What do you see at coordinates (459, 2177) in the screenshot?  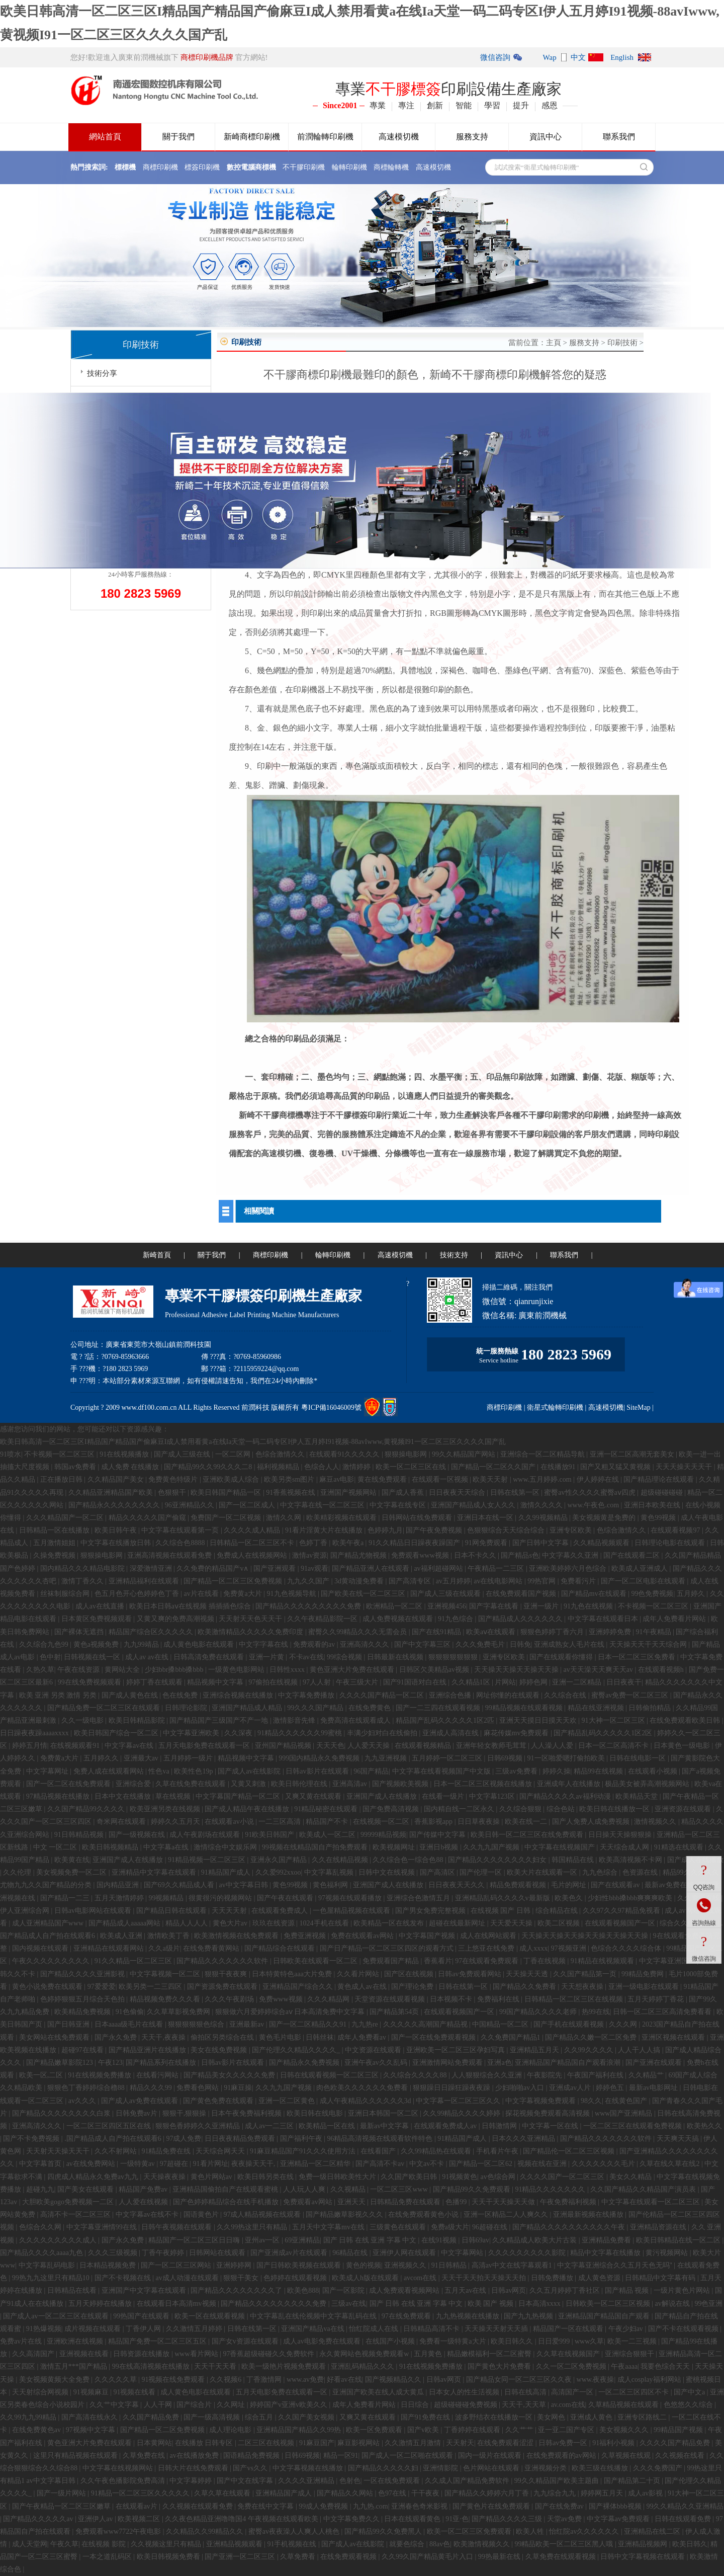 I see `91视频黄色` at bounding box center [459, 2177].